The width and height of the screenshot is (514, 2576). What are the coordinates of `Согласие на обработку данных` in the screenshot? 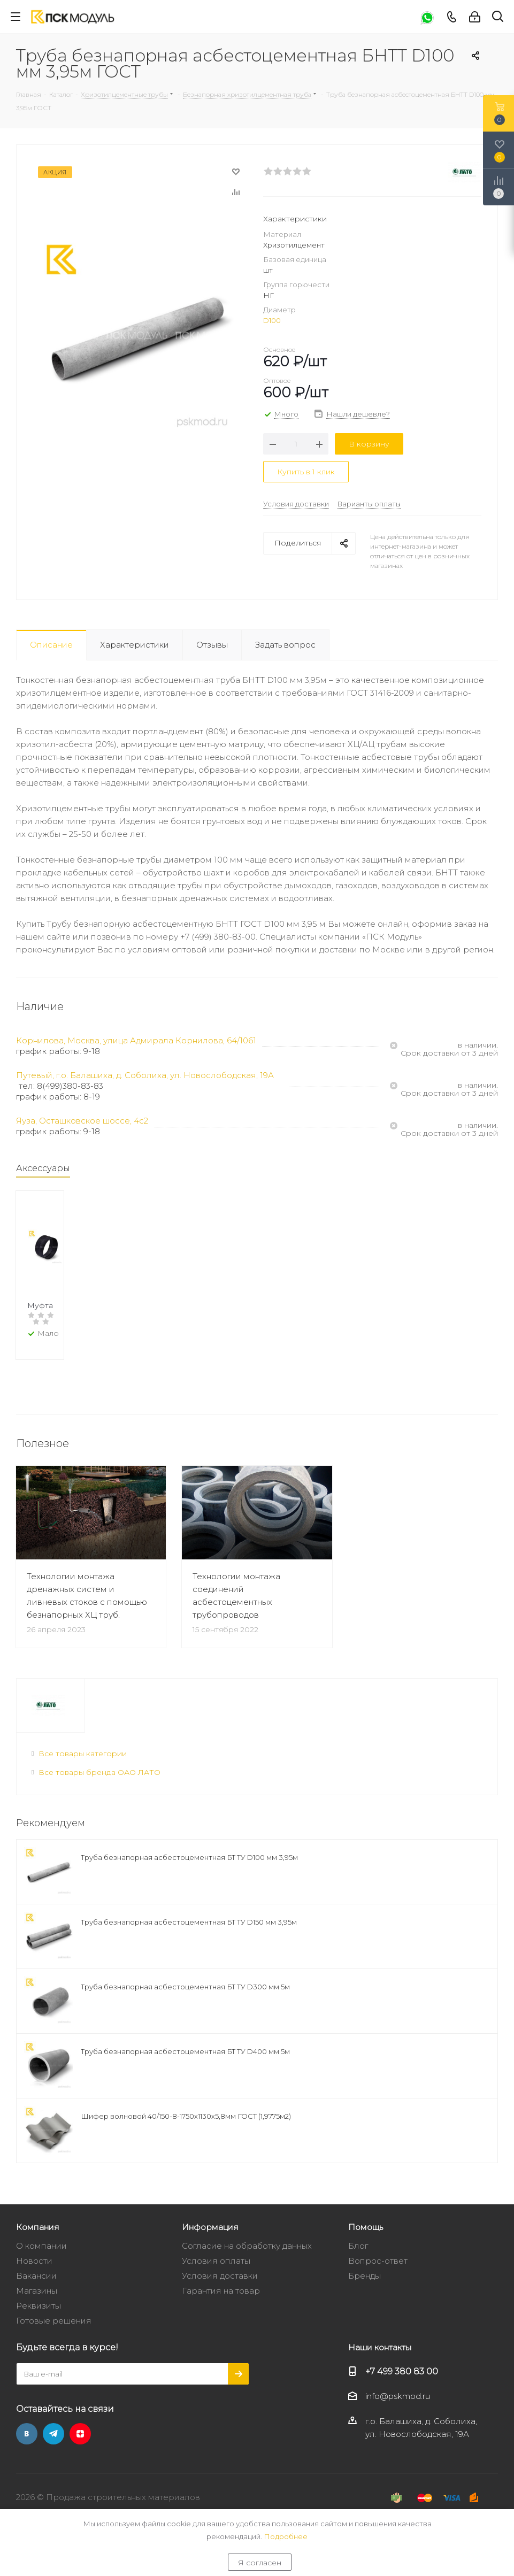 It's located at (247, 2261).